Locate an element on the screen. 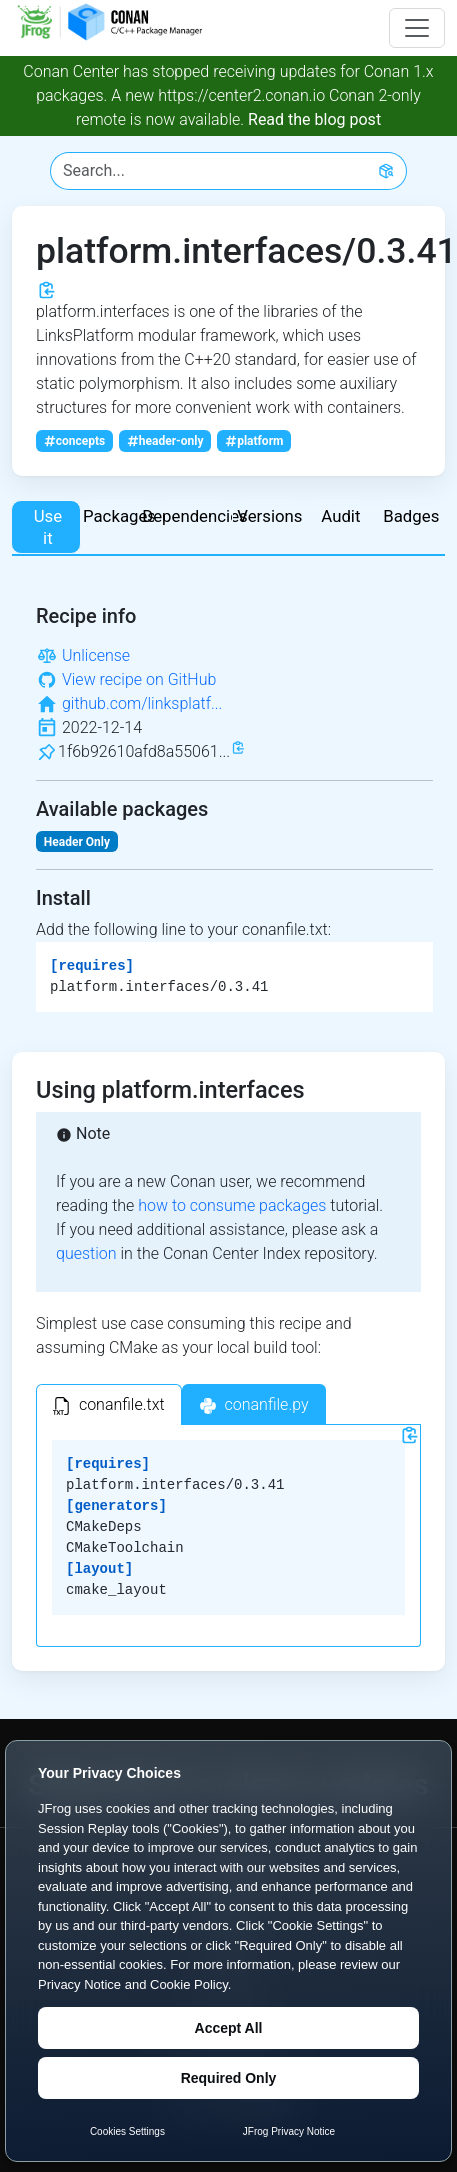 Image resolution: width=457 pixels, height=2172 pixels. View recipe on GitHub is located at coordinates (139, 679).